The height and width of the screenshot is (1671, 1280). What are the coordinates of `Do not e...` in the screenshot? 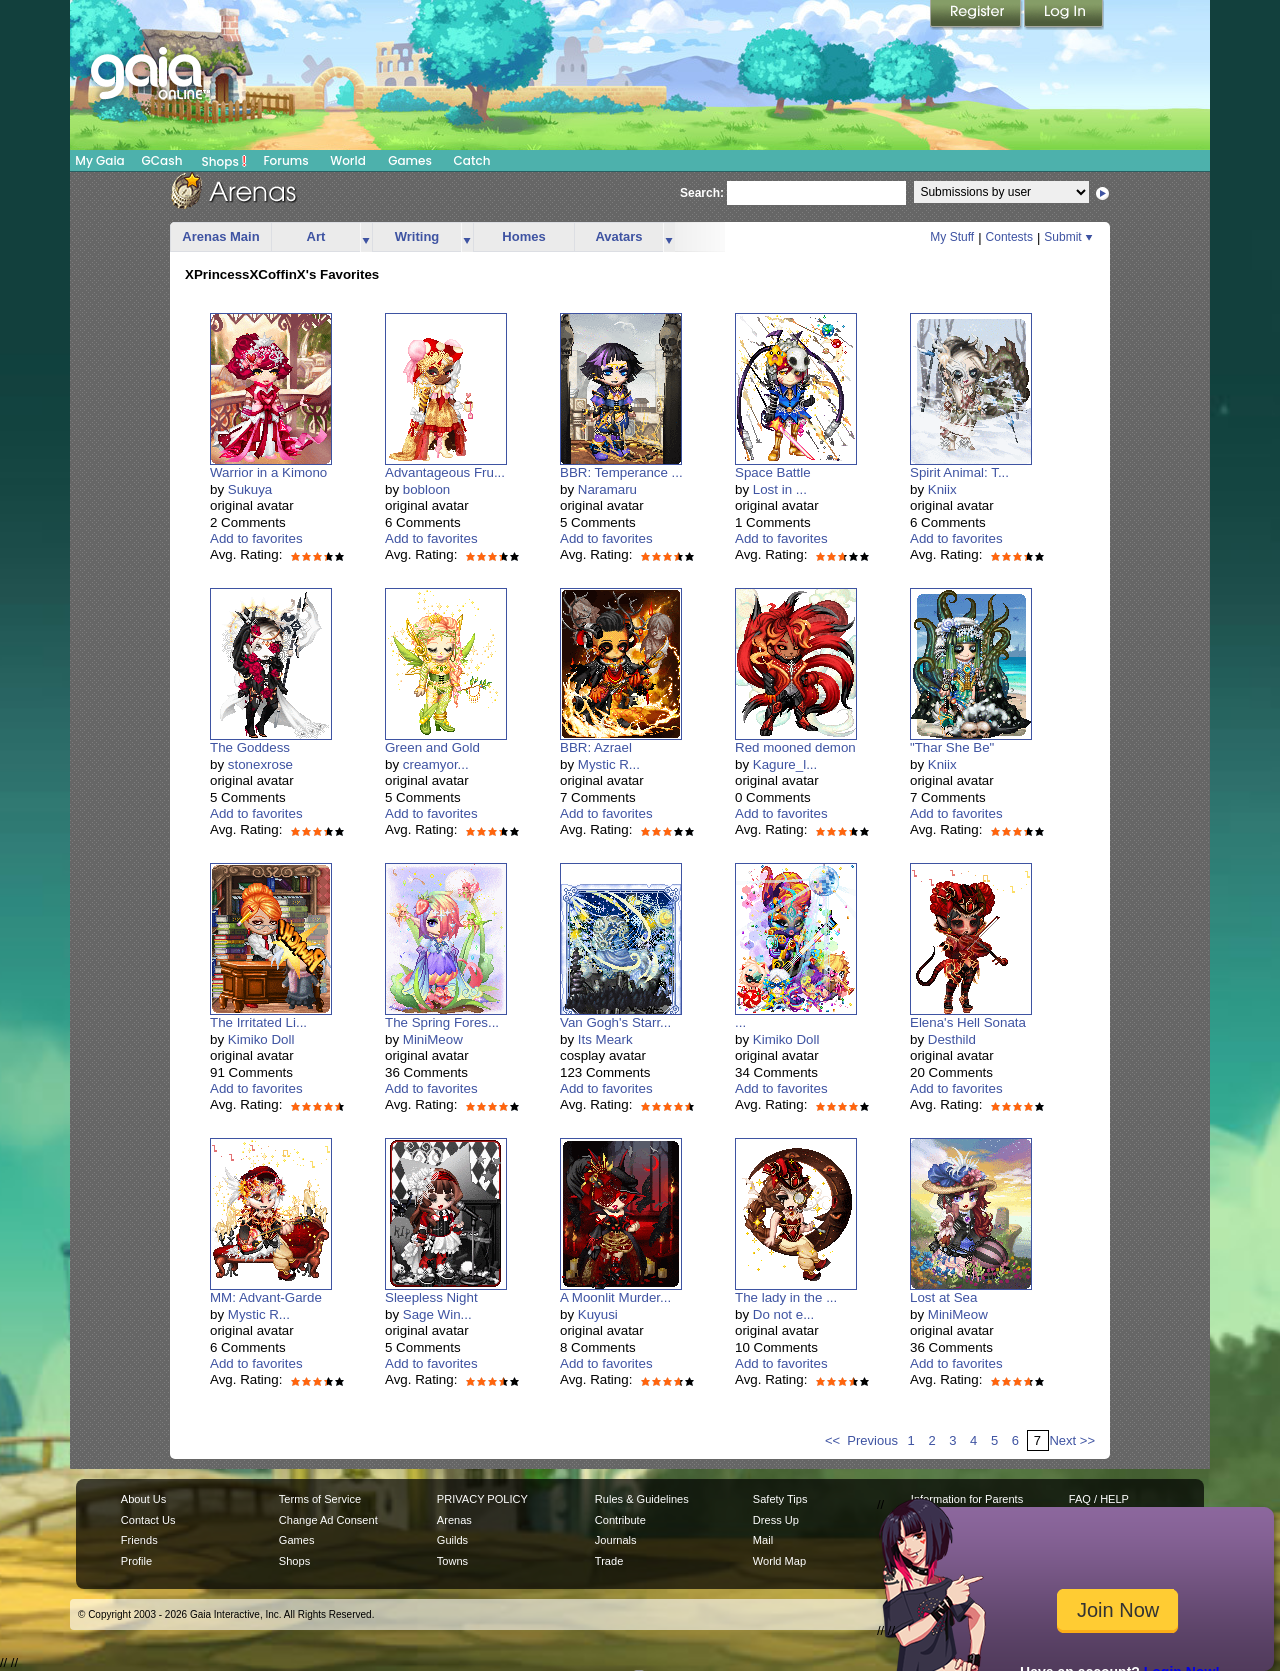 It's located at (784, 1314).